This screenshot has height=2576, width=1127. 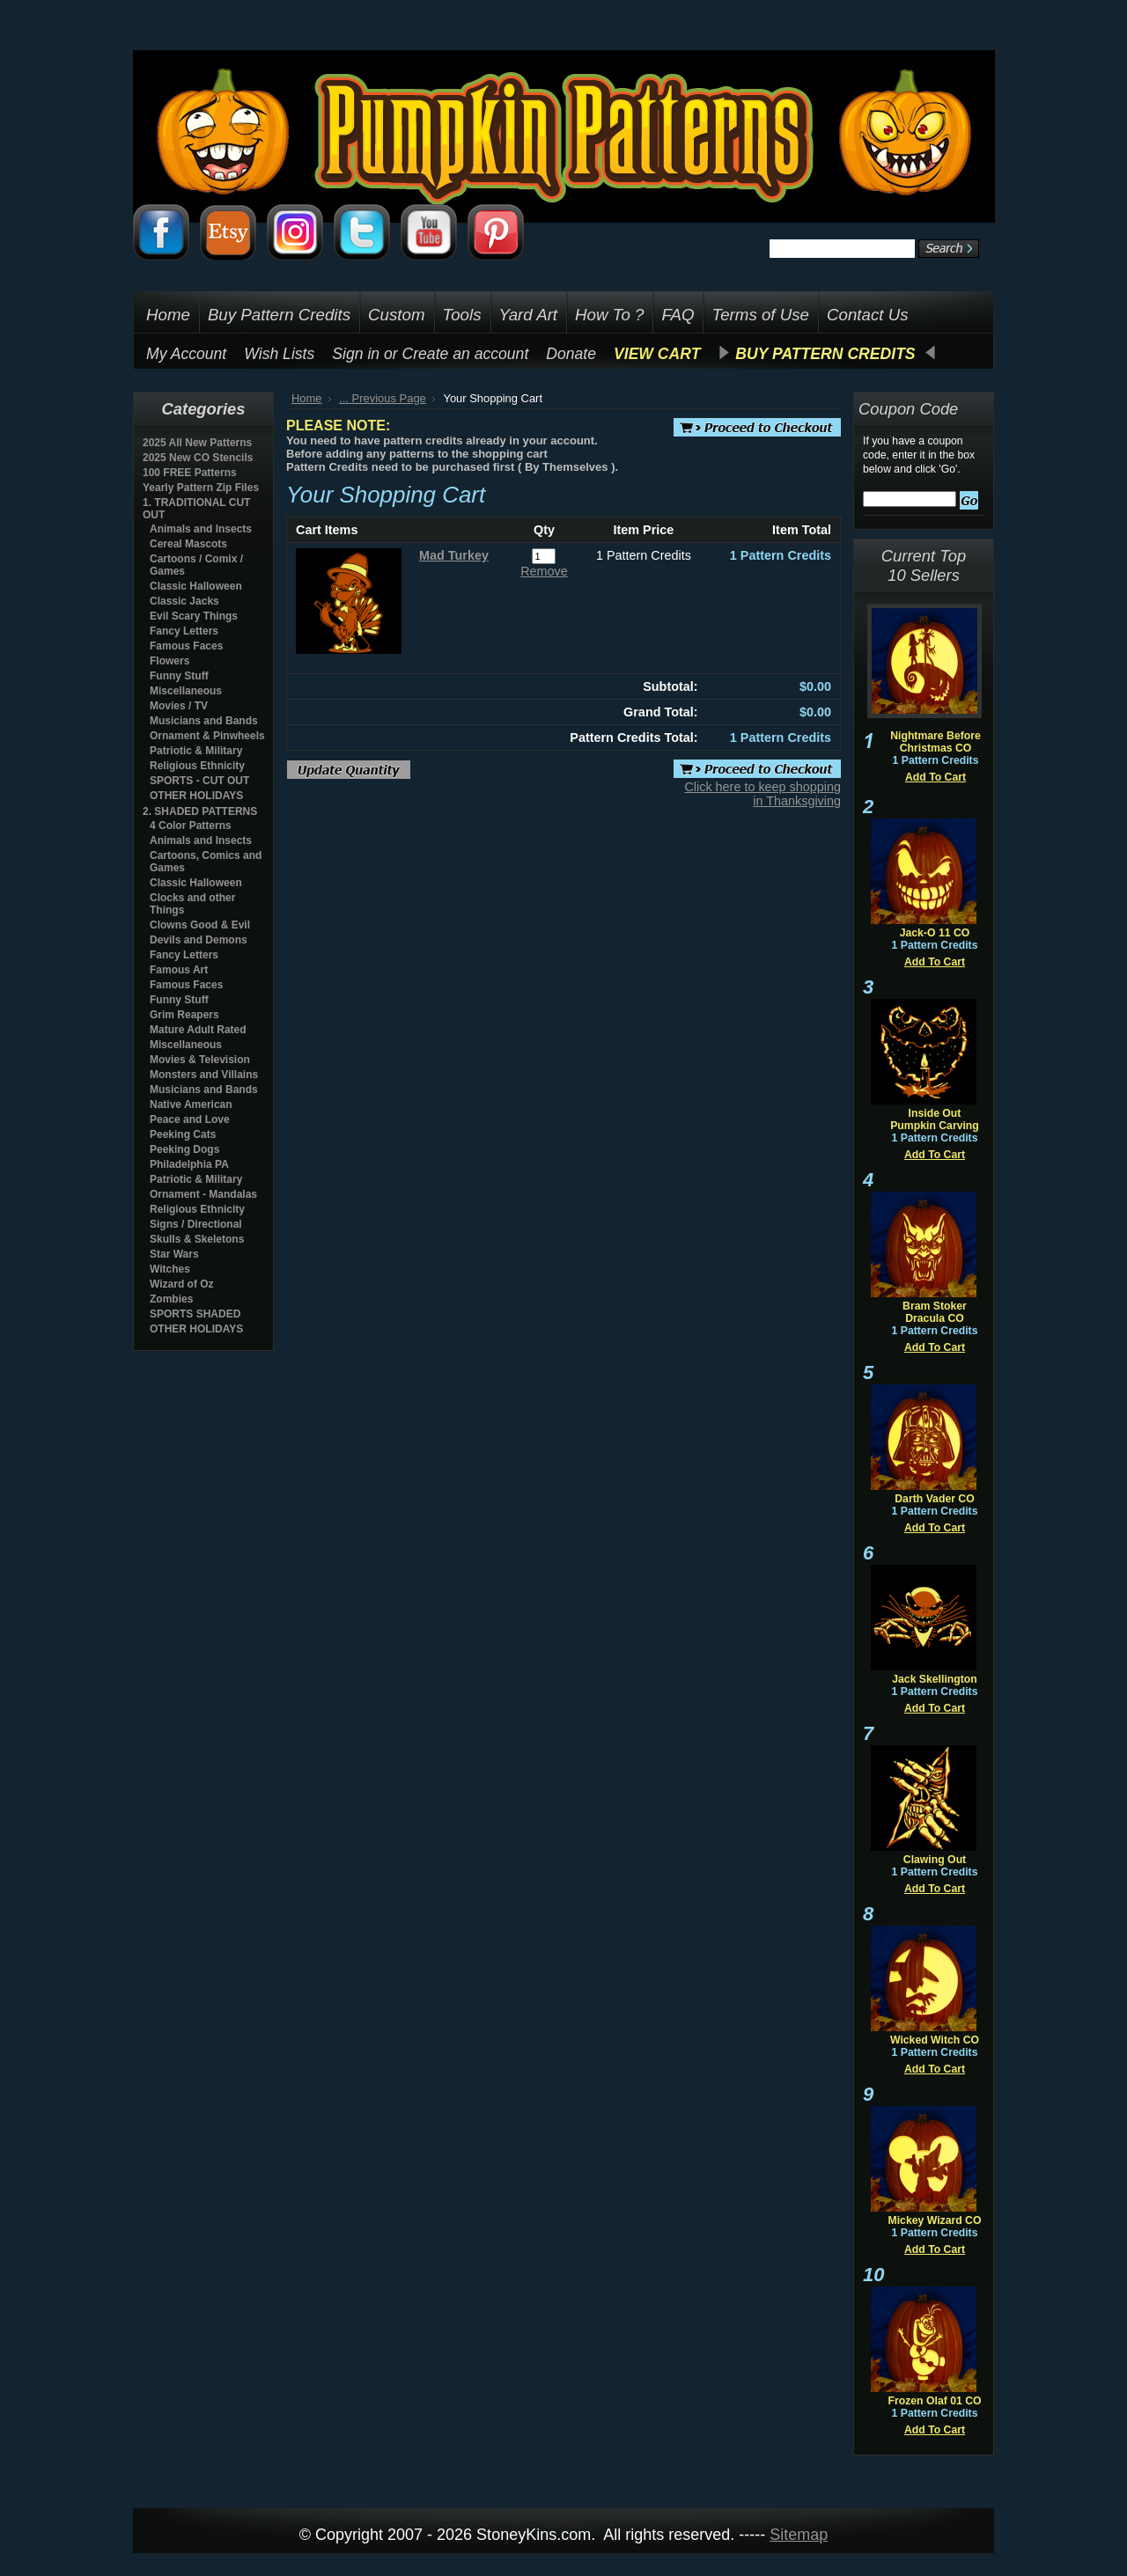 I want to click on Philadelphia PA, so click(x=189, y=1164).